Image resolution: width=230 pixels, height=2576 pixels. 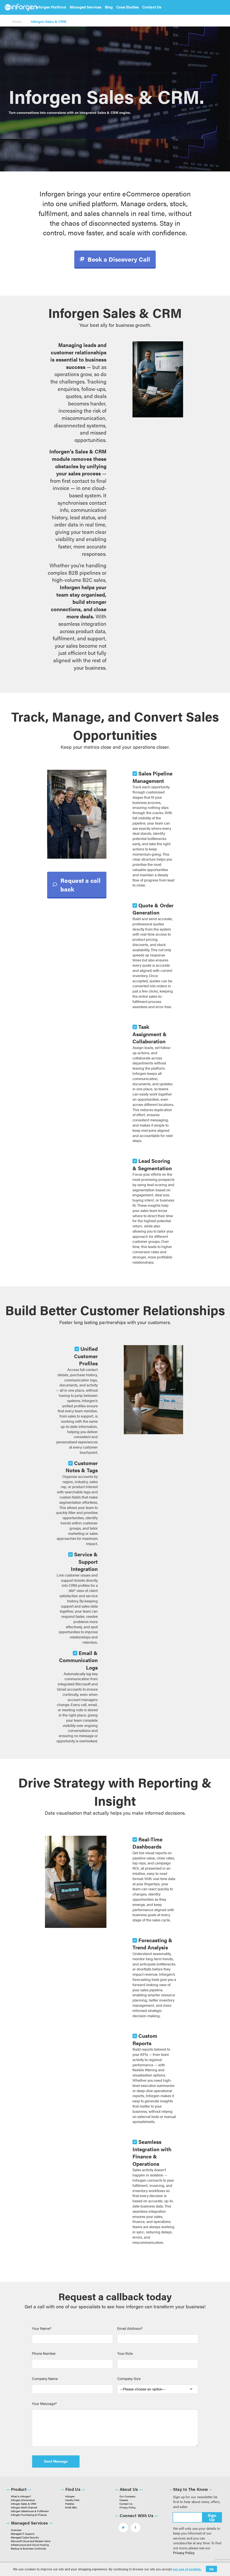 What do you see at coordinates (127, 2507) in the screenshot?
I see `Privacy Policy` at bounding box center [127, 2507].